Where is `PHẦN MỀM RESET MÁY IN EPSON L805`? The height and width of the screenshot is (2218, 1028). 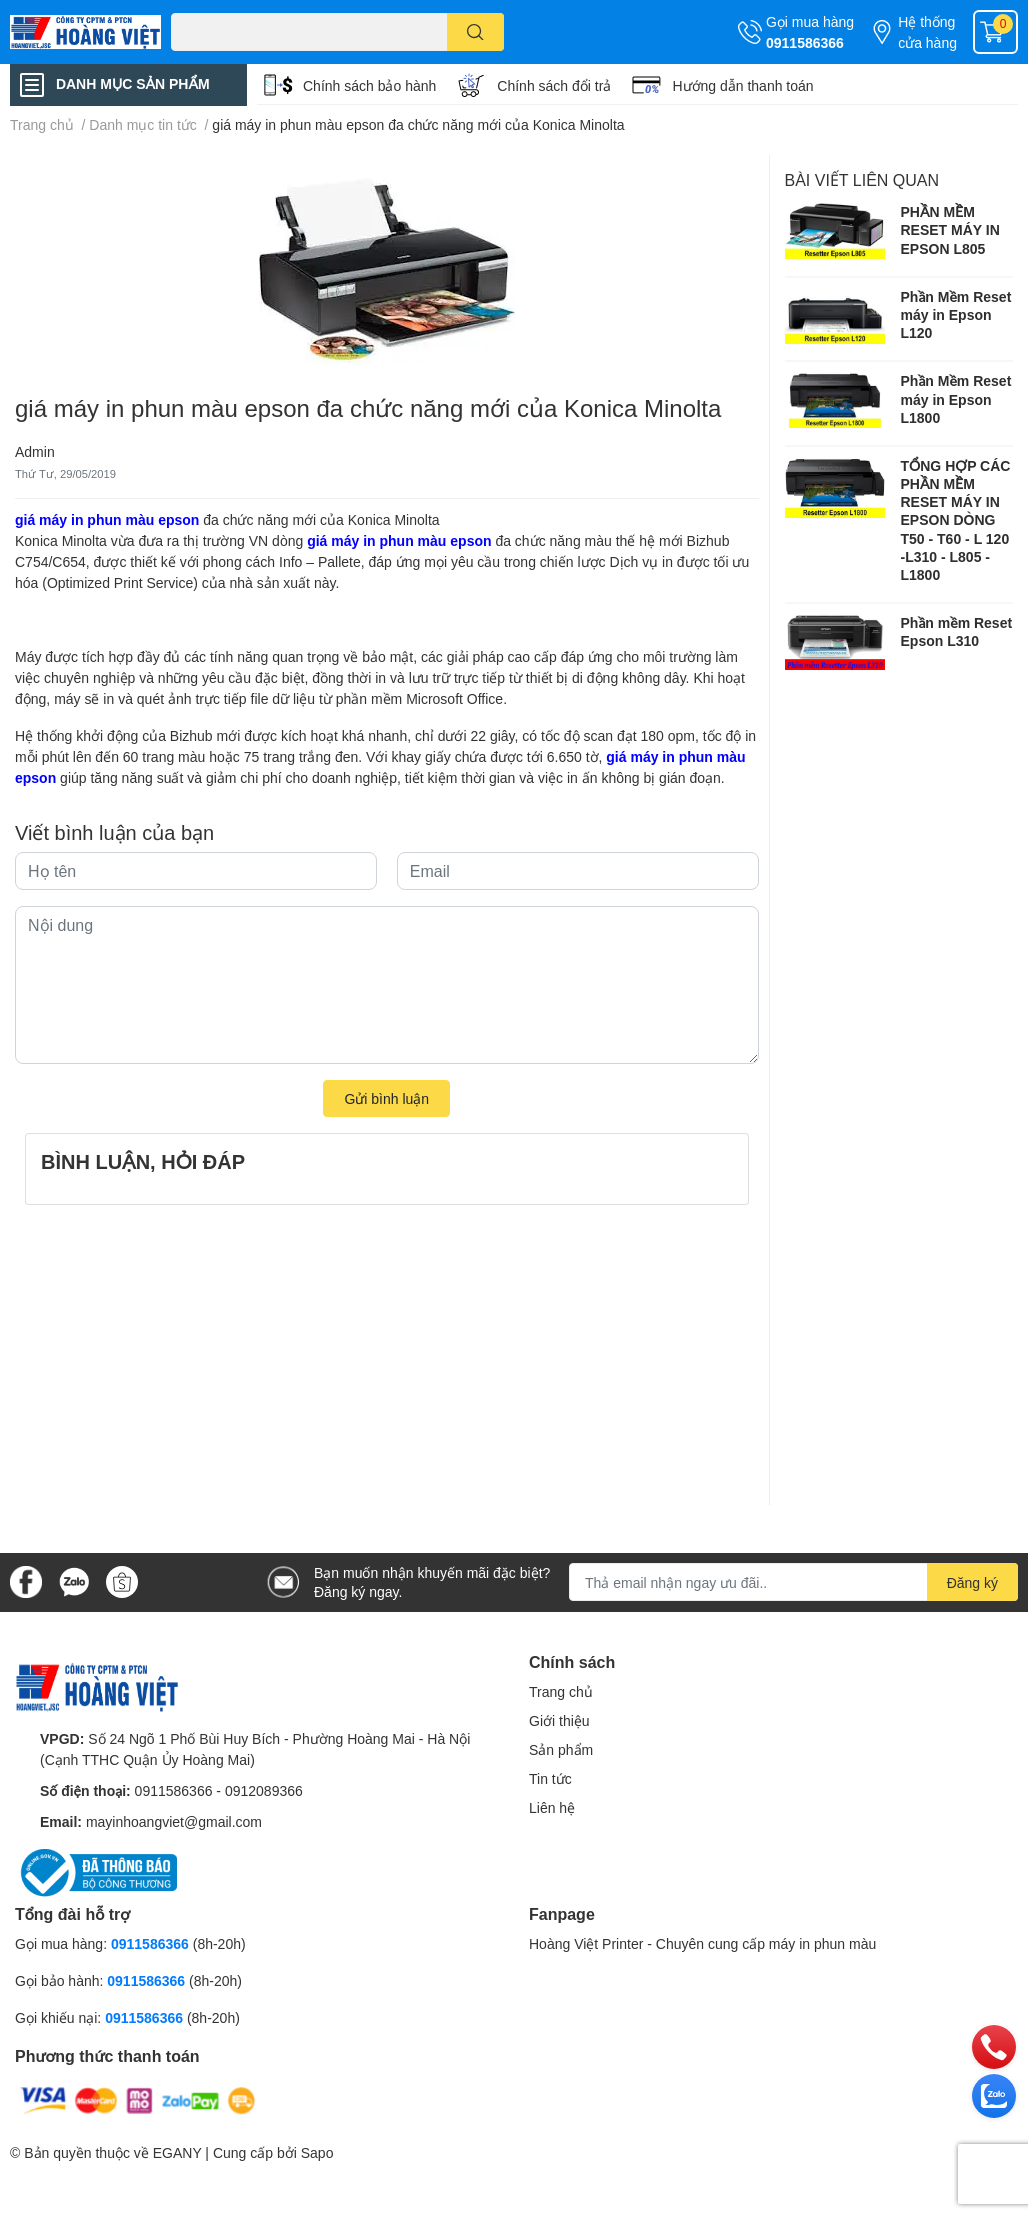
PHẦN MỀM RESET MÁY IN EPSON L805 is located at coordinates (950, 229).